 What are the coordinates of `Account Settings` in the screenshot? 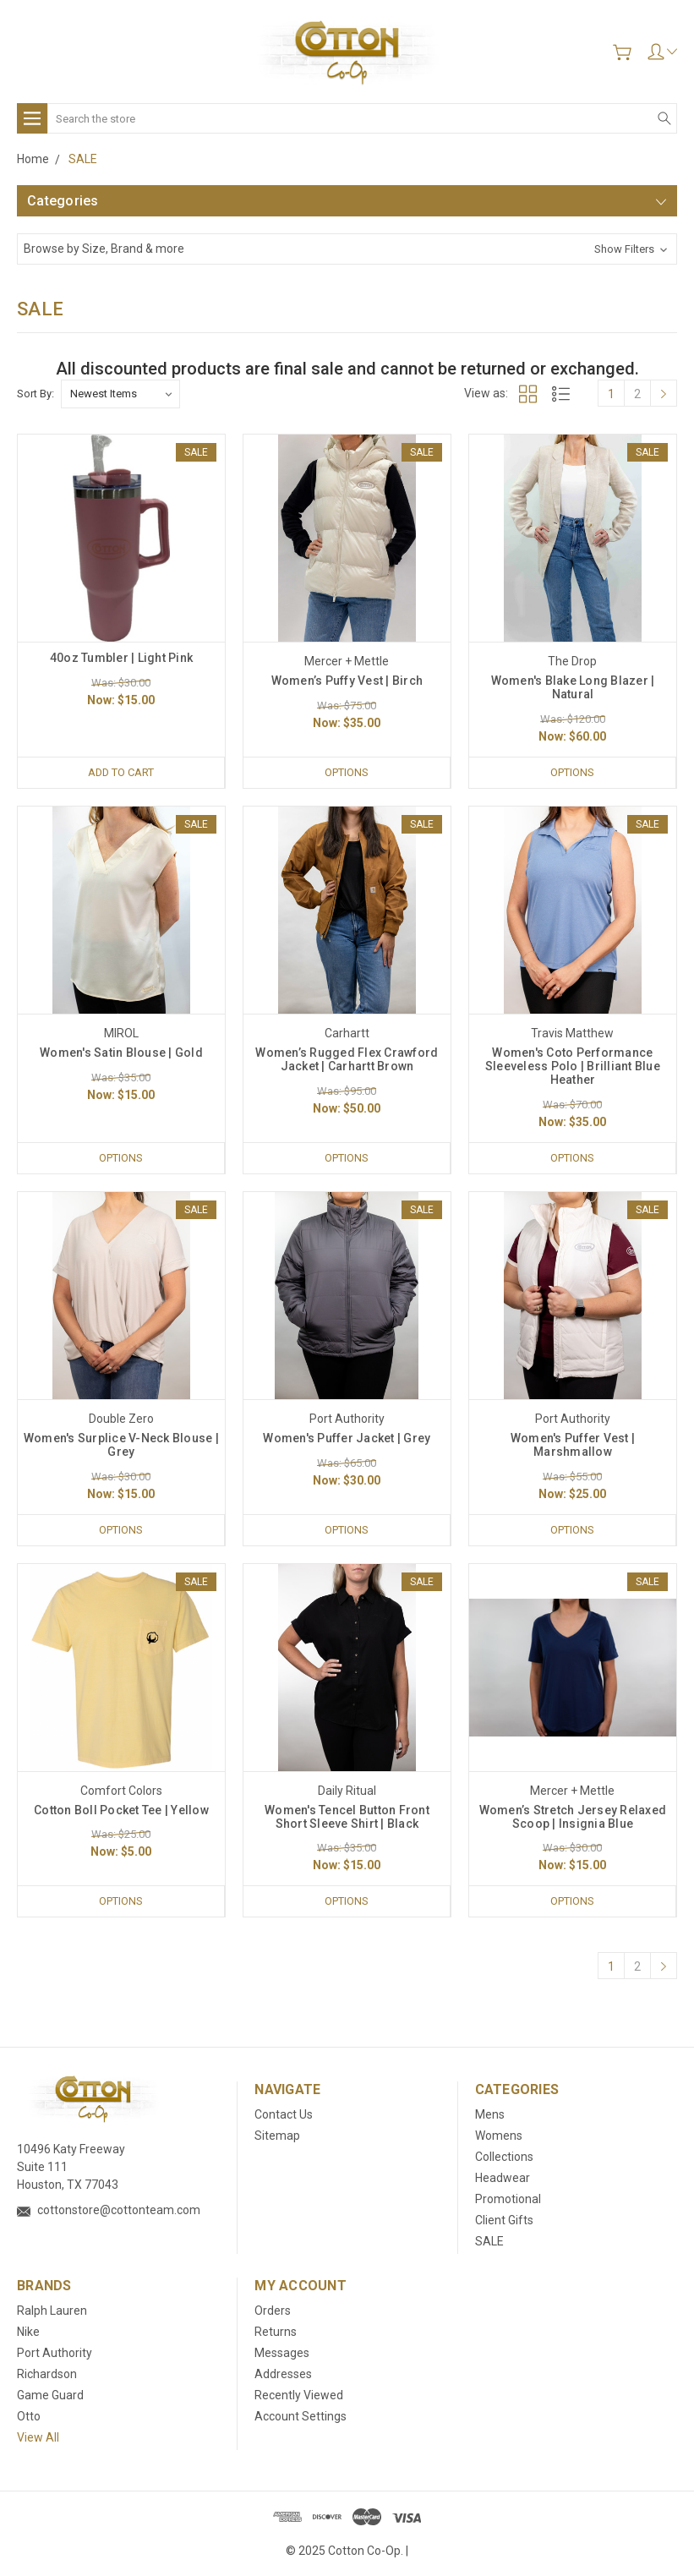 It's located at (300, 2416).